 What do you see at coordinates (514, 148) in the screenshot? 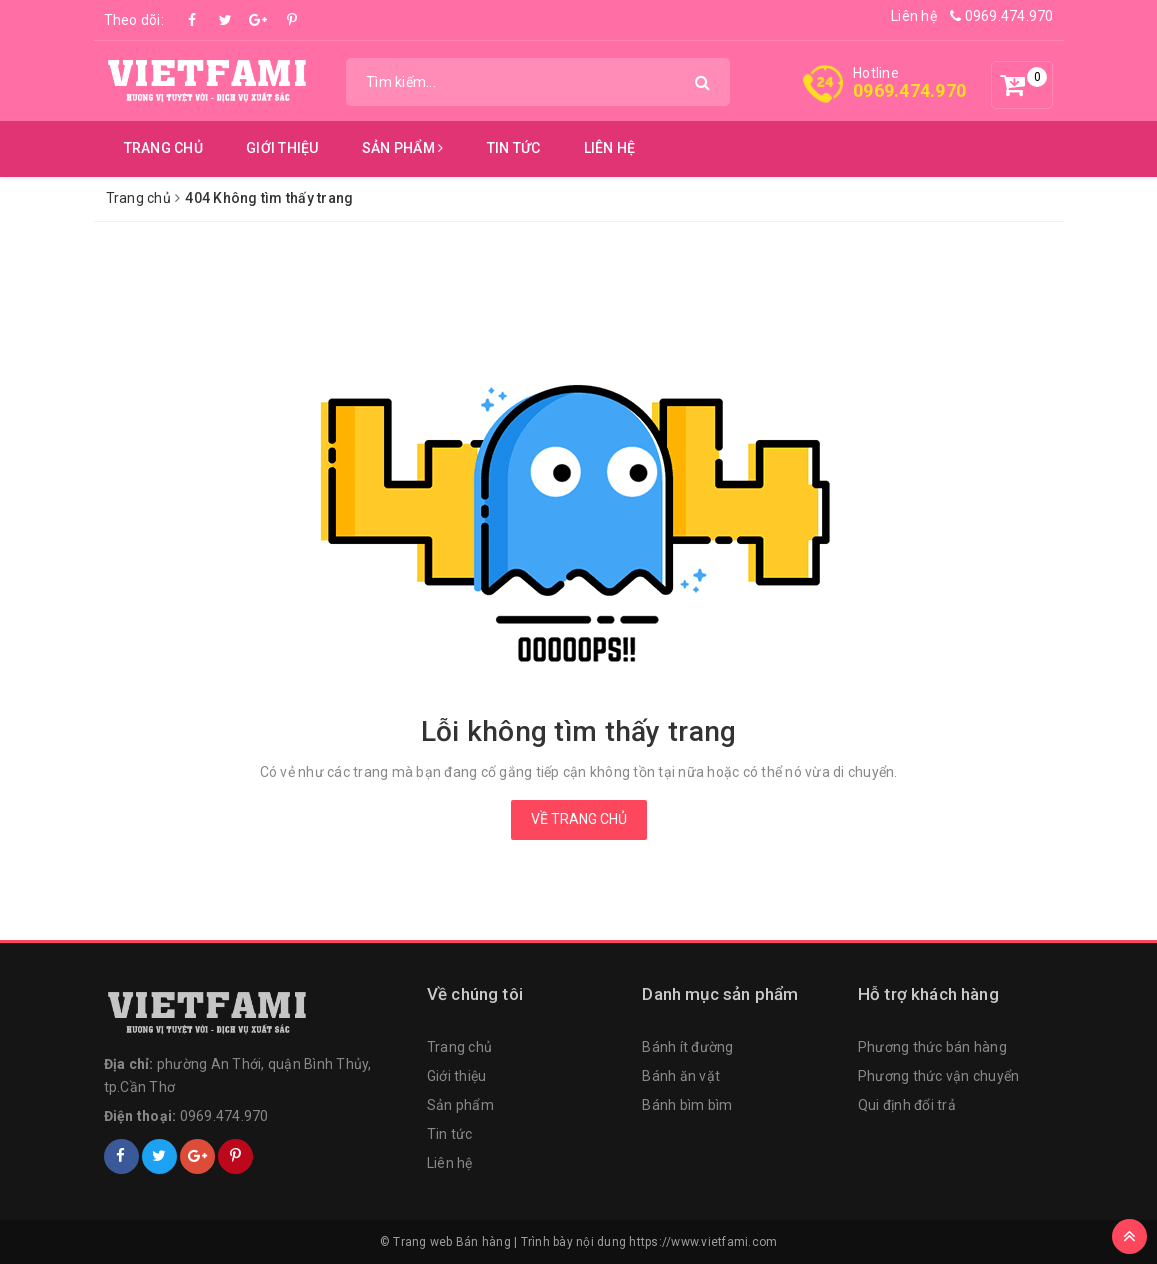
I see `Tin tức` at bounding box center [514, 148].